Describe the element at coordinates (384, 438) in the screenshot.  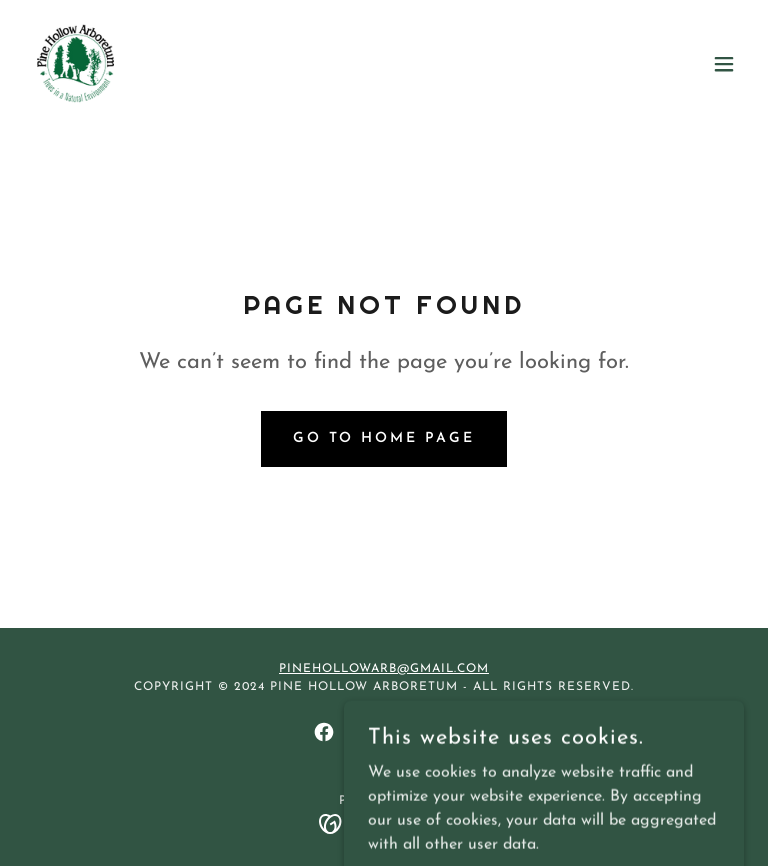
I see `Go To Home Page` at that location.